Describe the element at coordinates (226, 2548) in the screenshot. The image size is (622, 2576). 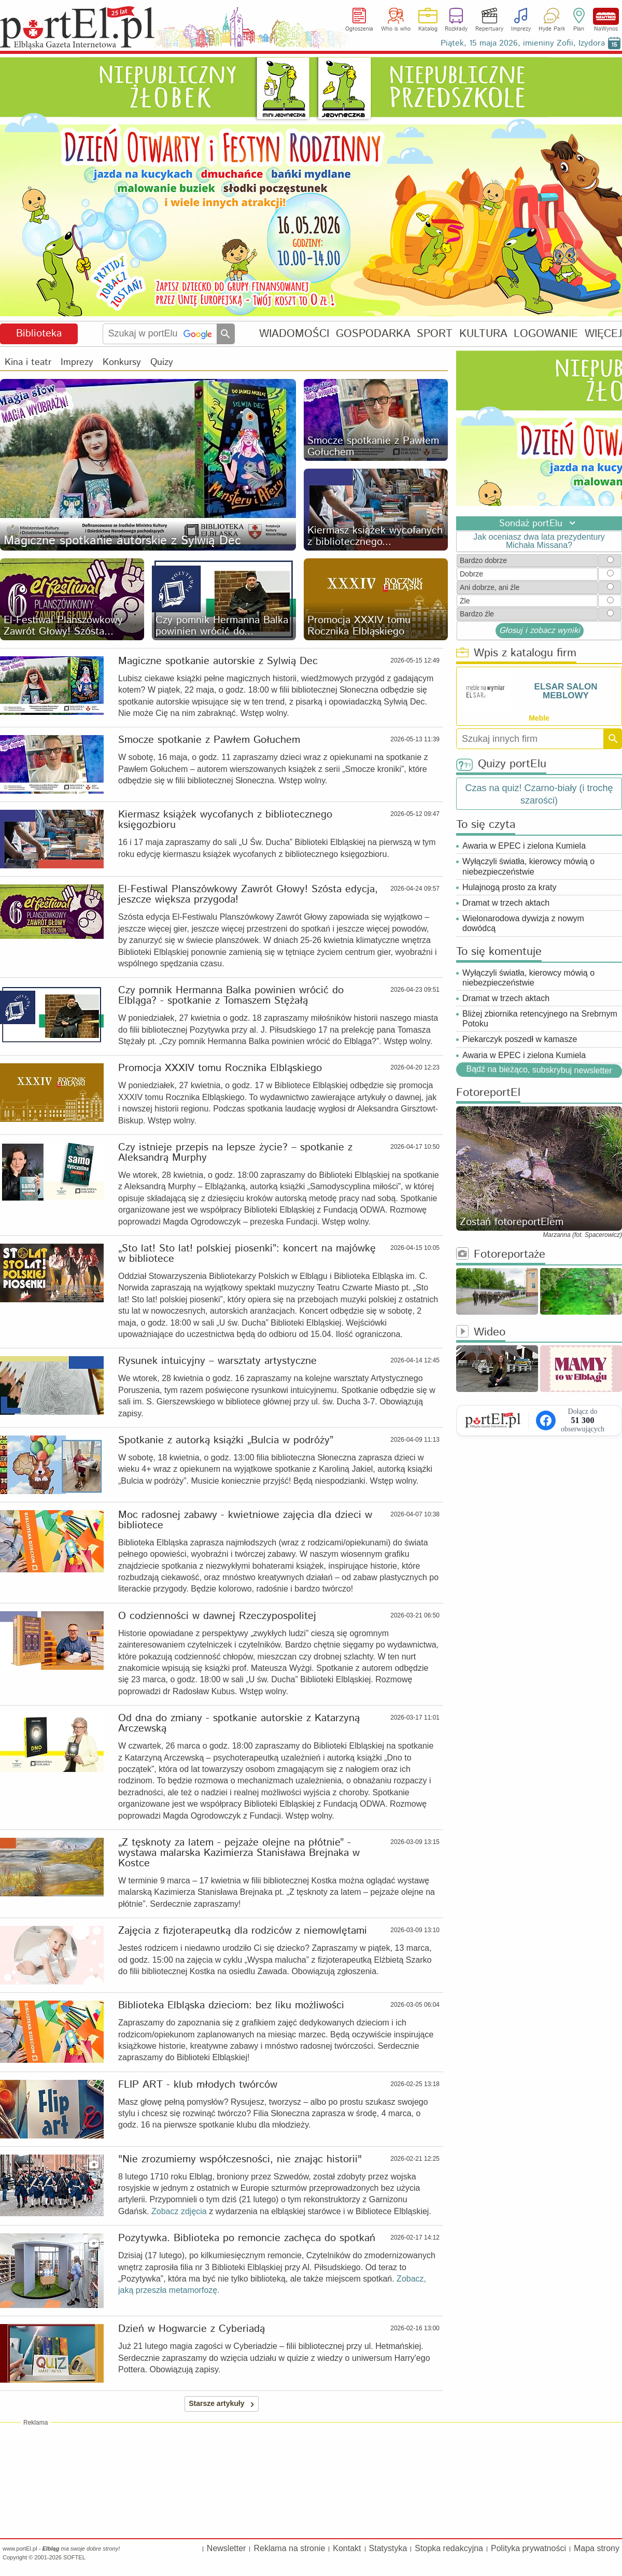
I see `Newsletter` at that location.